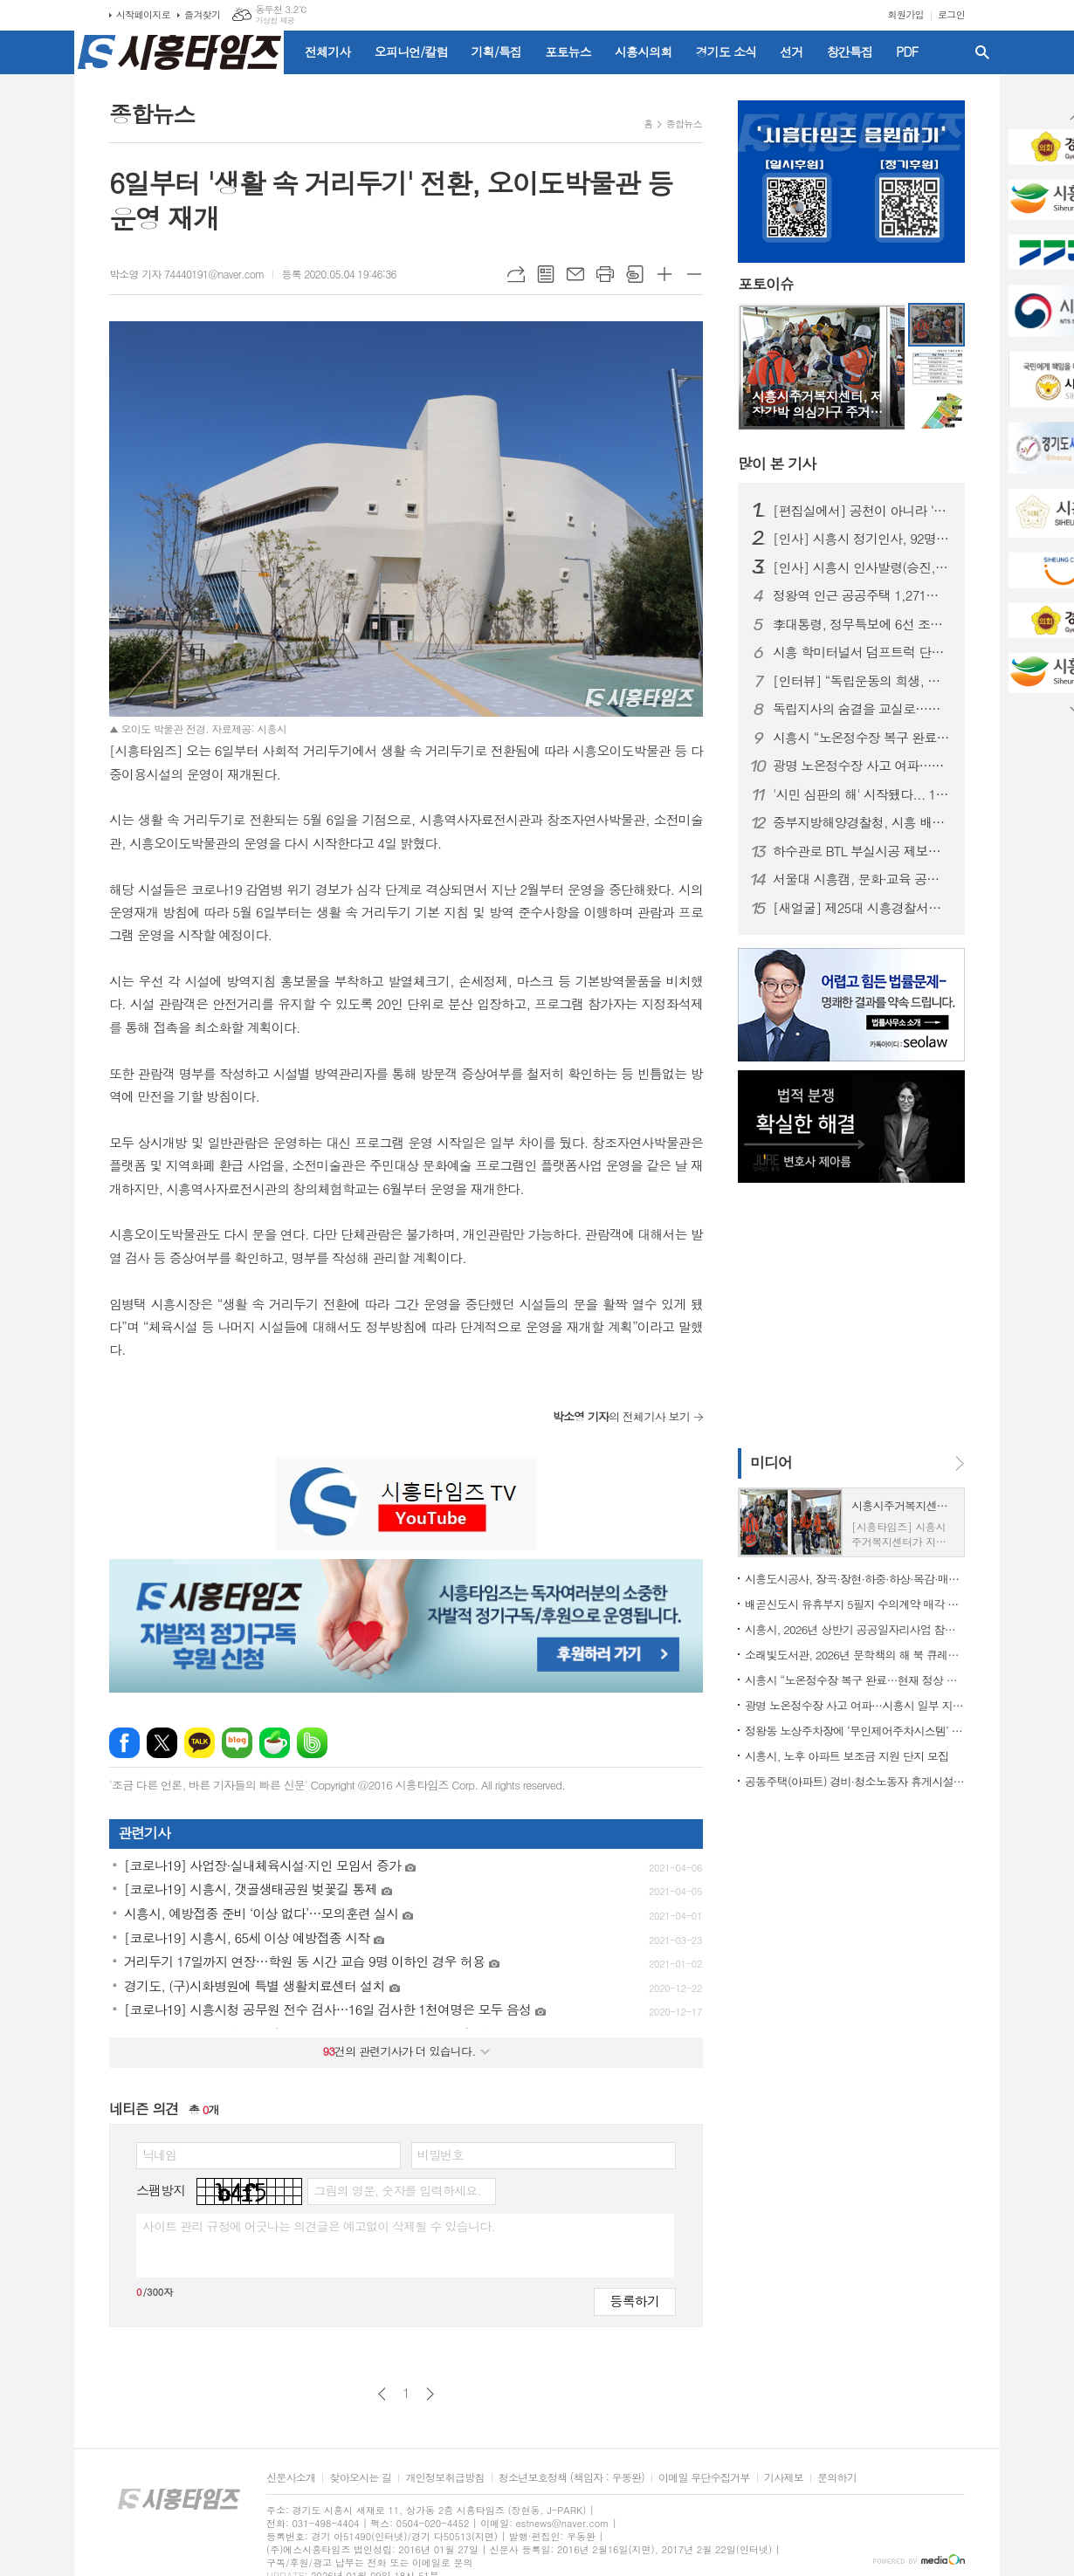 This screenshot has width=1074, height=2576. Describe the element at coordinates (162, 1743) in the screenshot. I see `엑스` at that location.